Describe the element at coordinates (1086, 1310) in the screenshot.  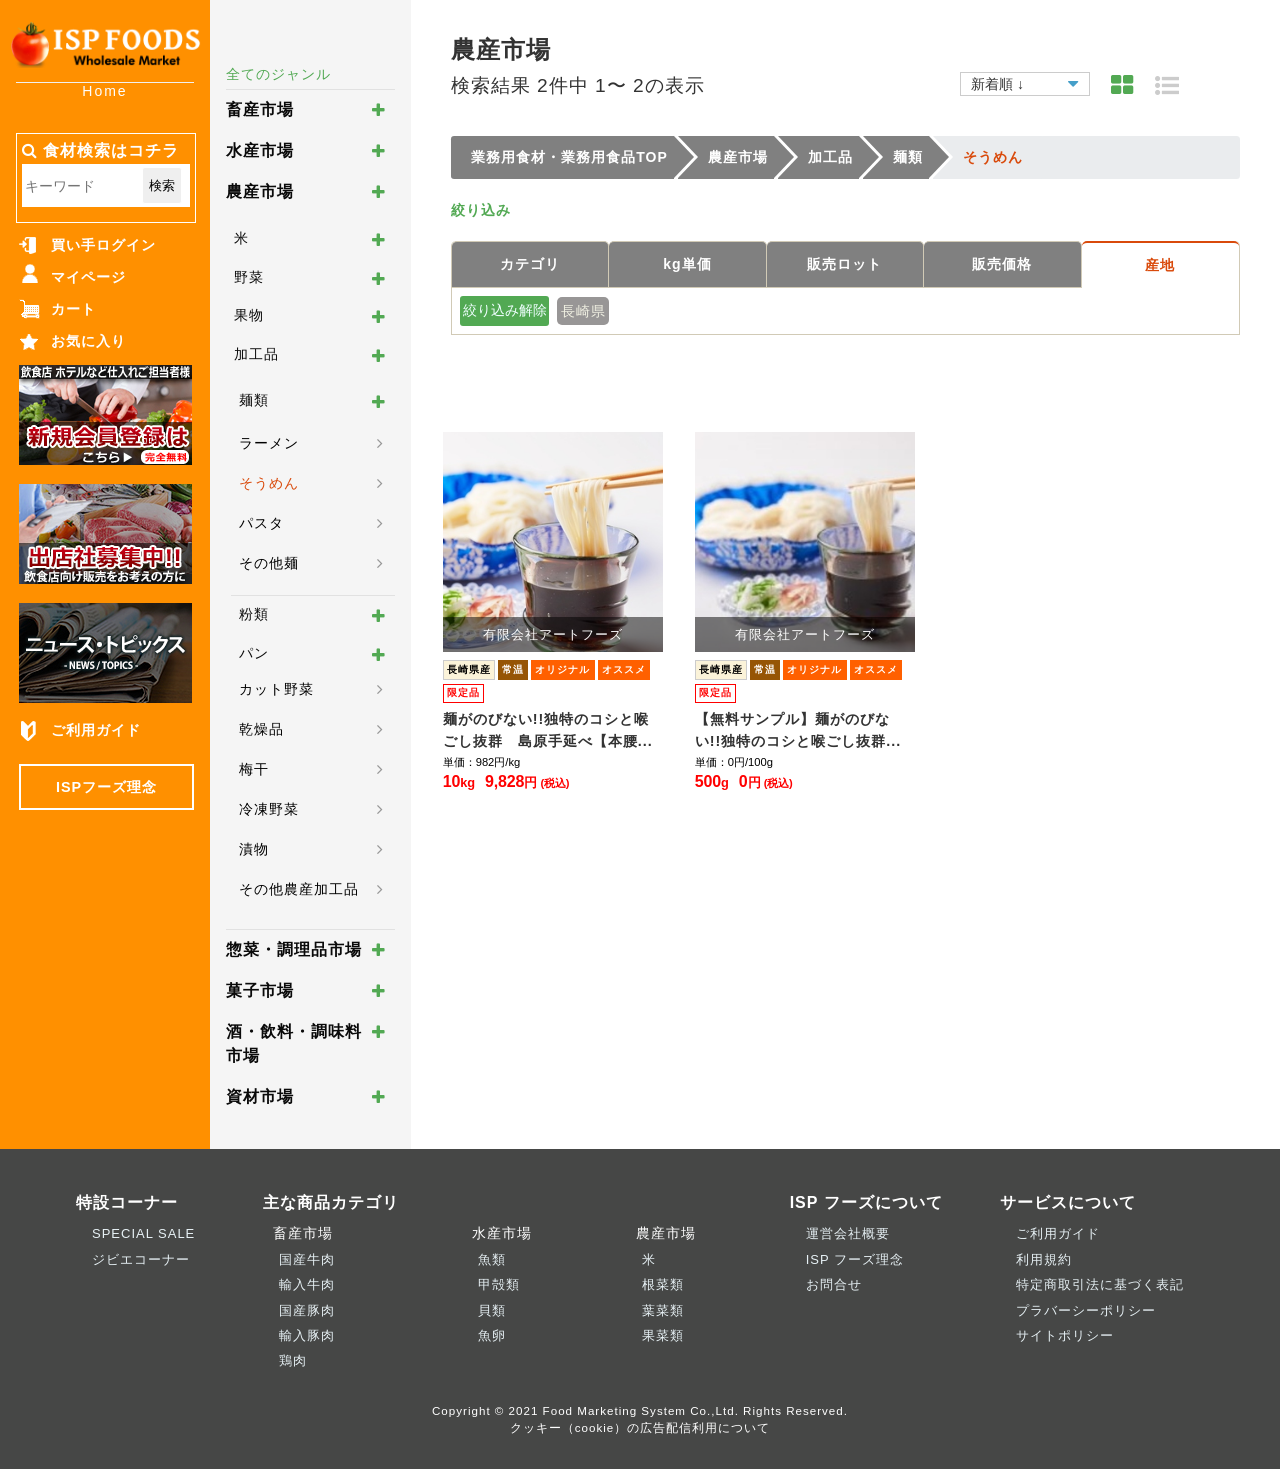
I see `プラバーシーポリシー` at that location.